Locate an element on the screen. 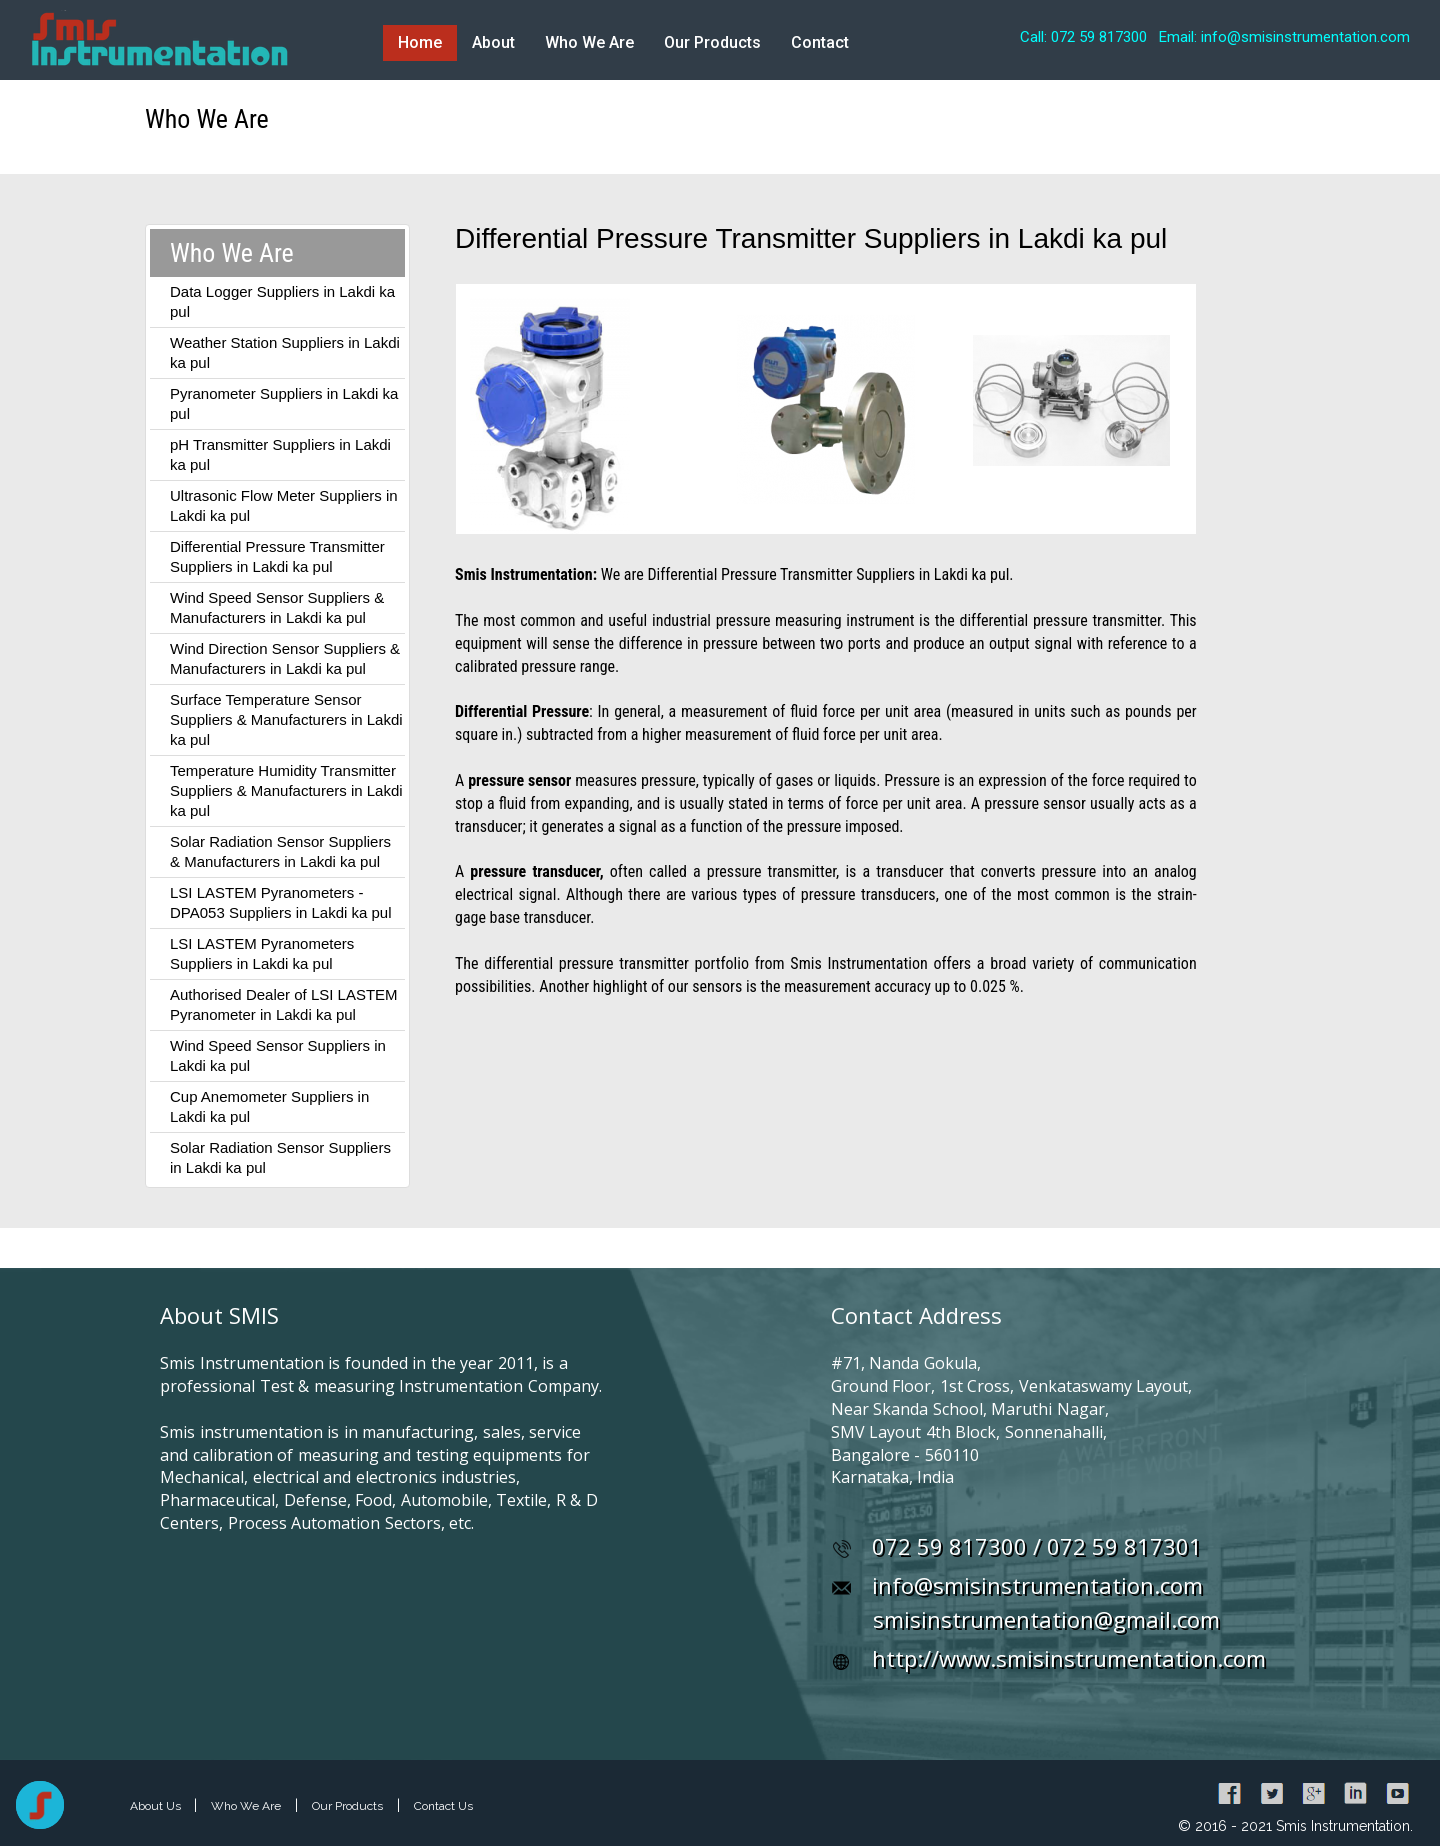 This screenshot has height=1846, width=1440. About is located at coordinates (493, 42).